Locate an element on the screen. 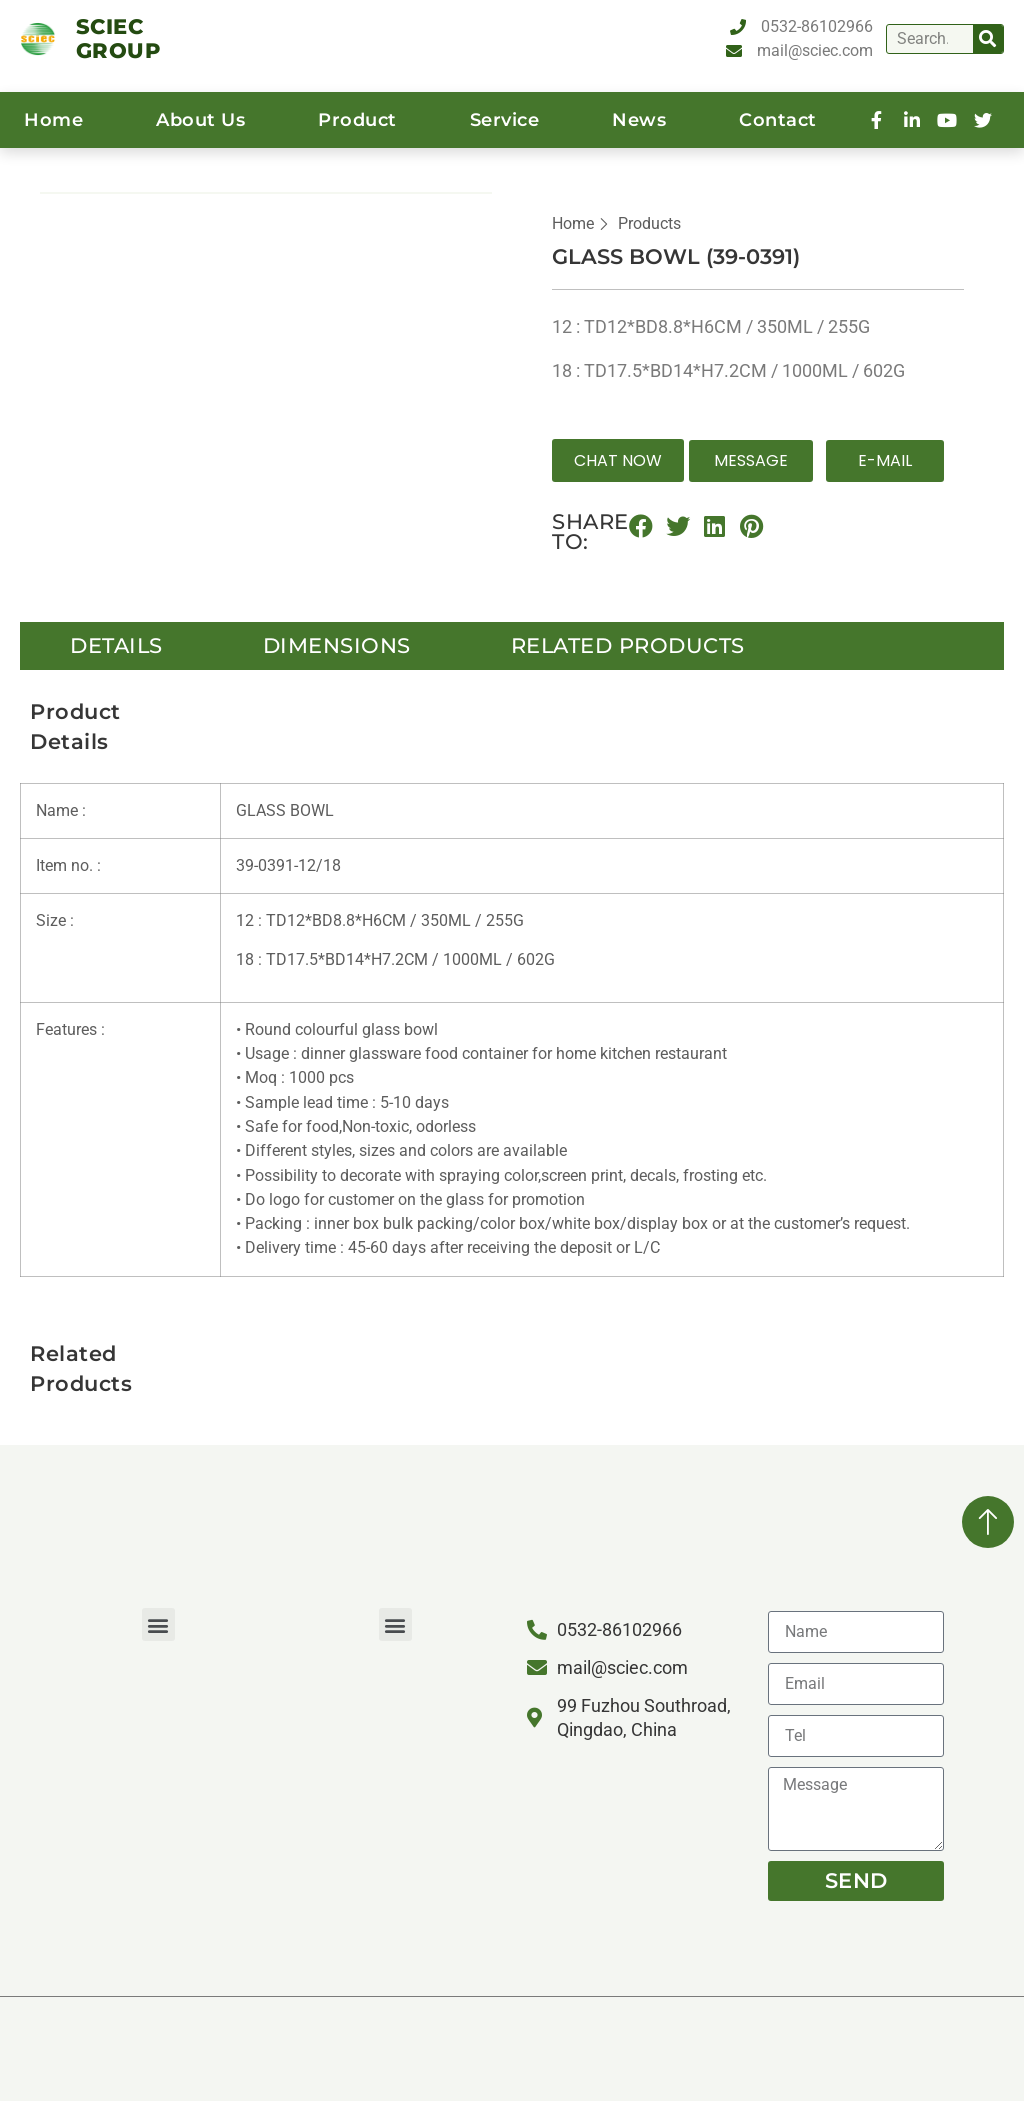 The height and width of the screenshot is (2101, 1024). [Search] is located at coordinates (988, 39).